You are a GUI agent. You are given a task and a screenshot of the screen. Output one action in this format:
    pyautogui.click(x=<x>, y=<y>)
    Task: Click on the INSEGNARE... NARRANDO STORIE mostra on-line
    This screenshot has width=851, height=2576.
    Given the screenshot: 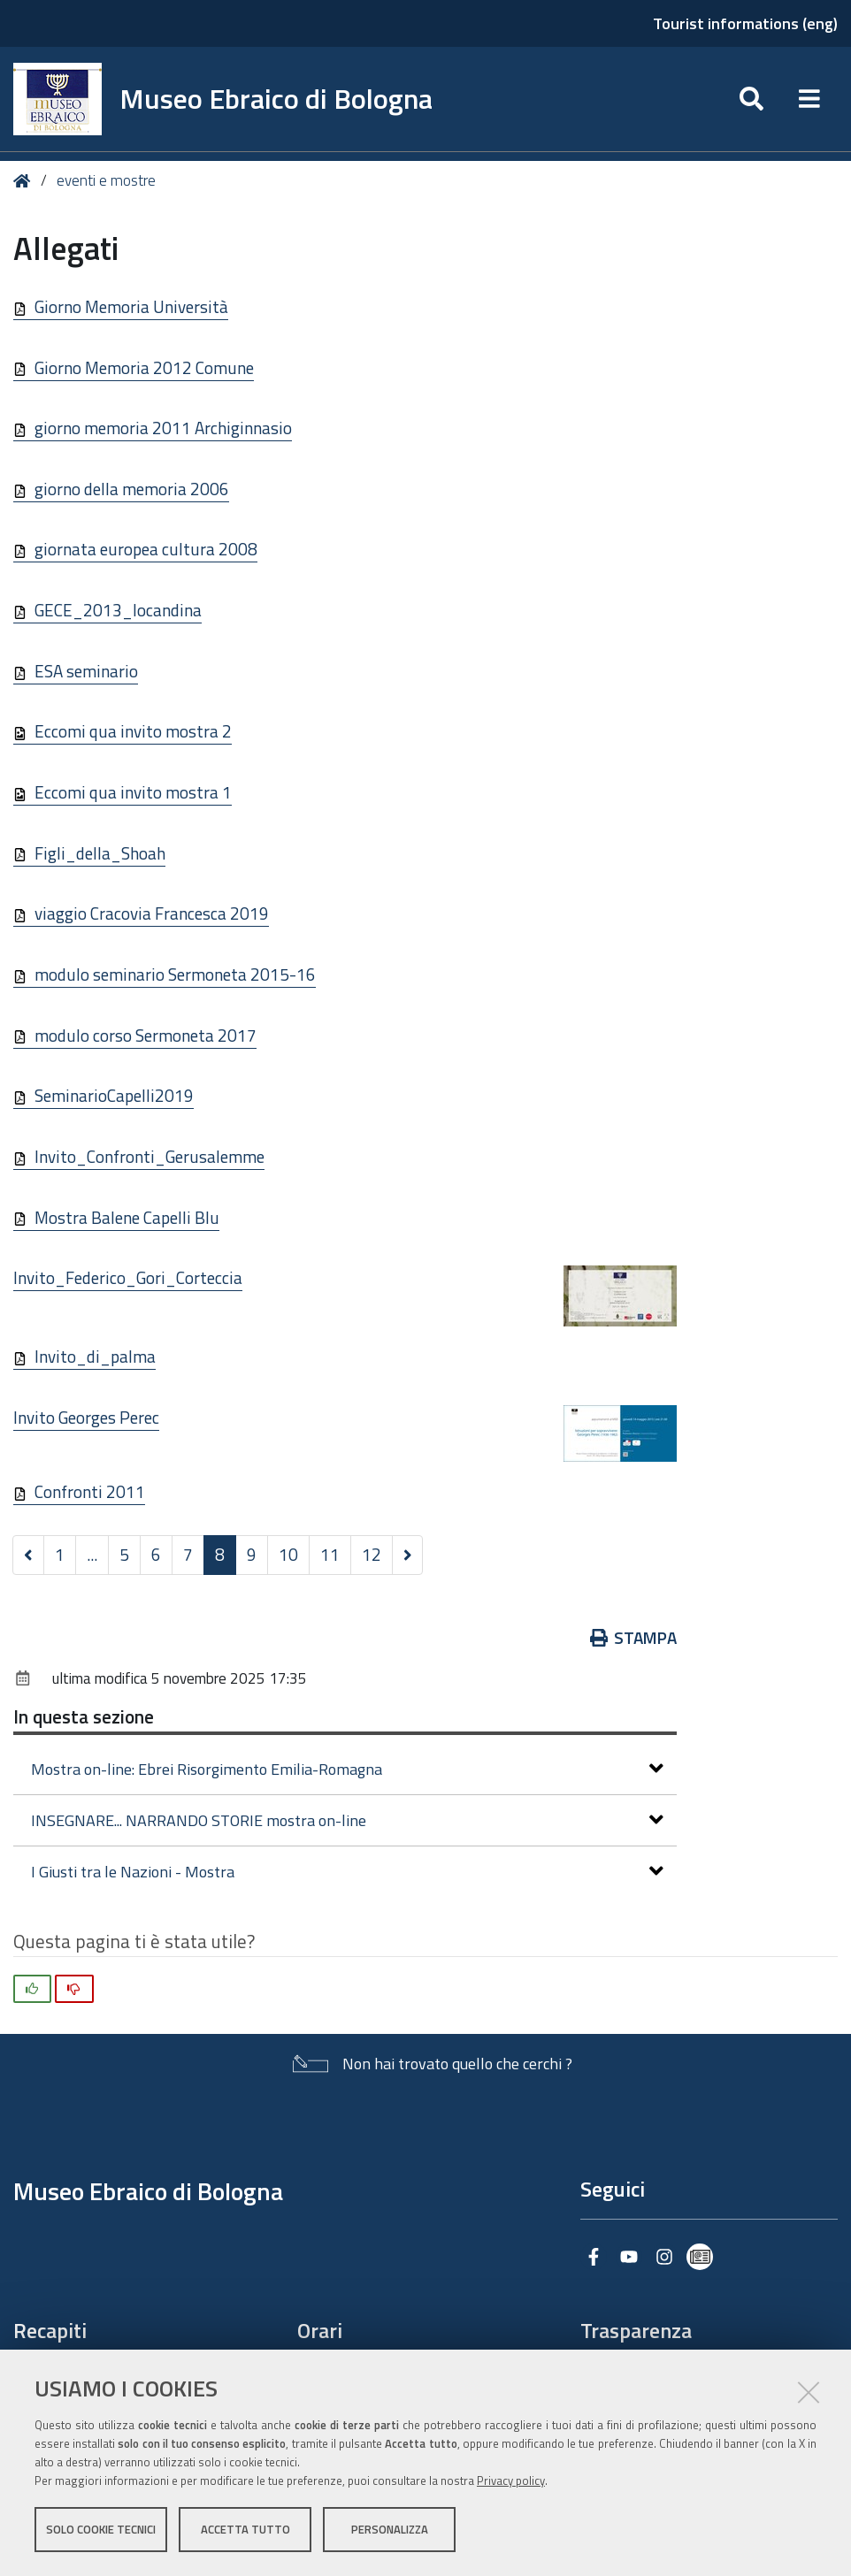 What is the action you would take?
    pyautogui.click(x=347, y=1820)
    